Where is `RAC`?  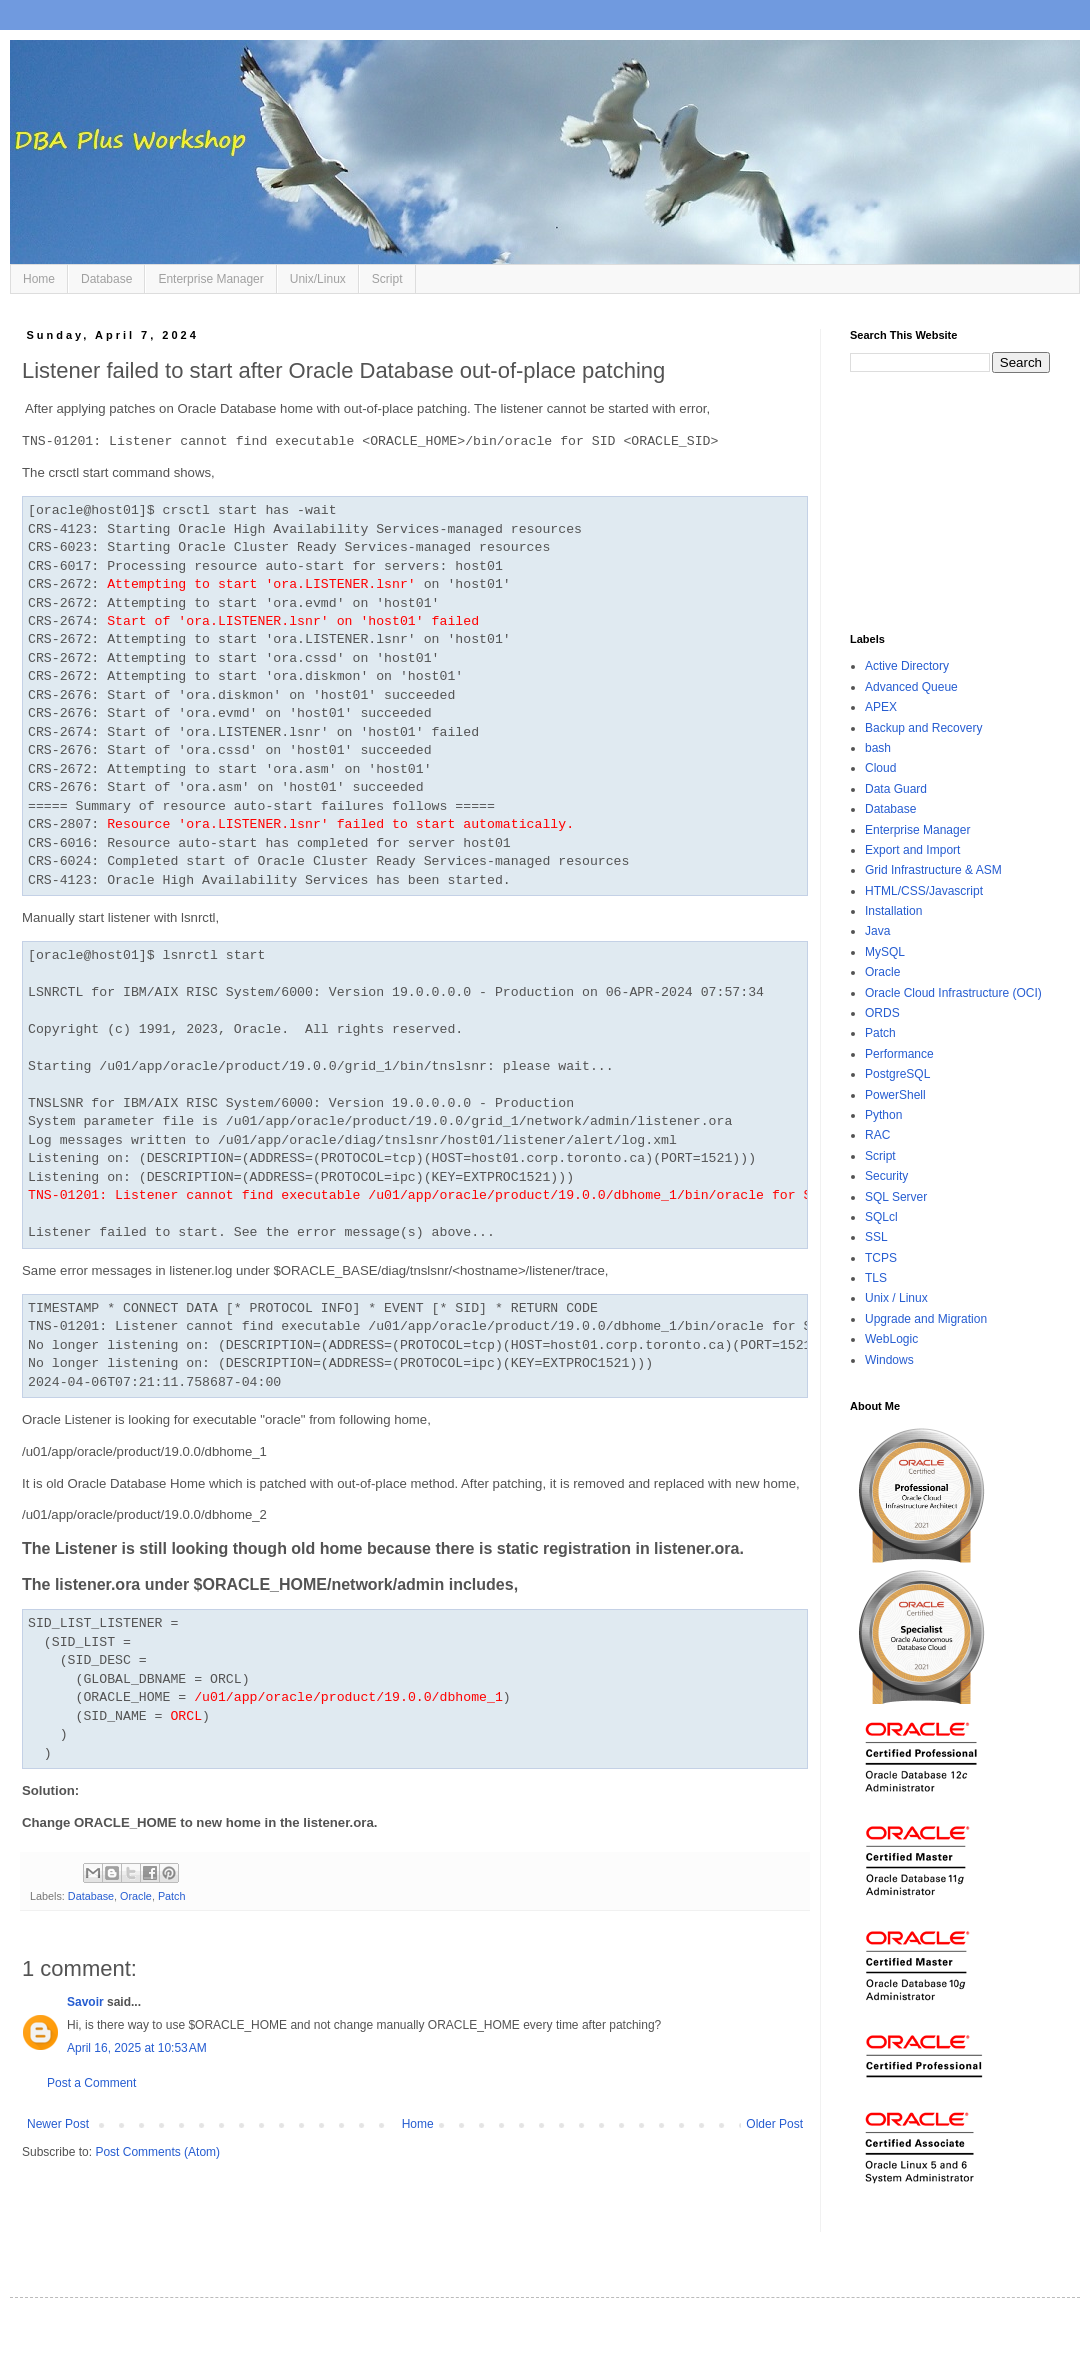 RAC is located at coordinates (877, 1135).